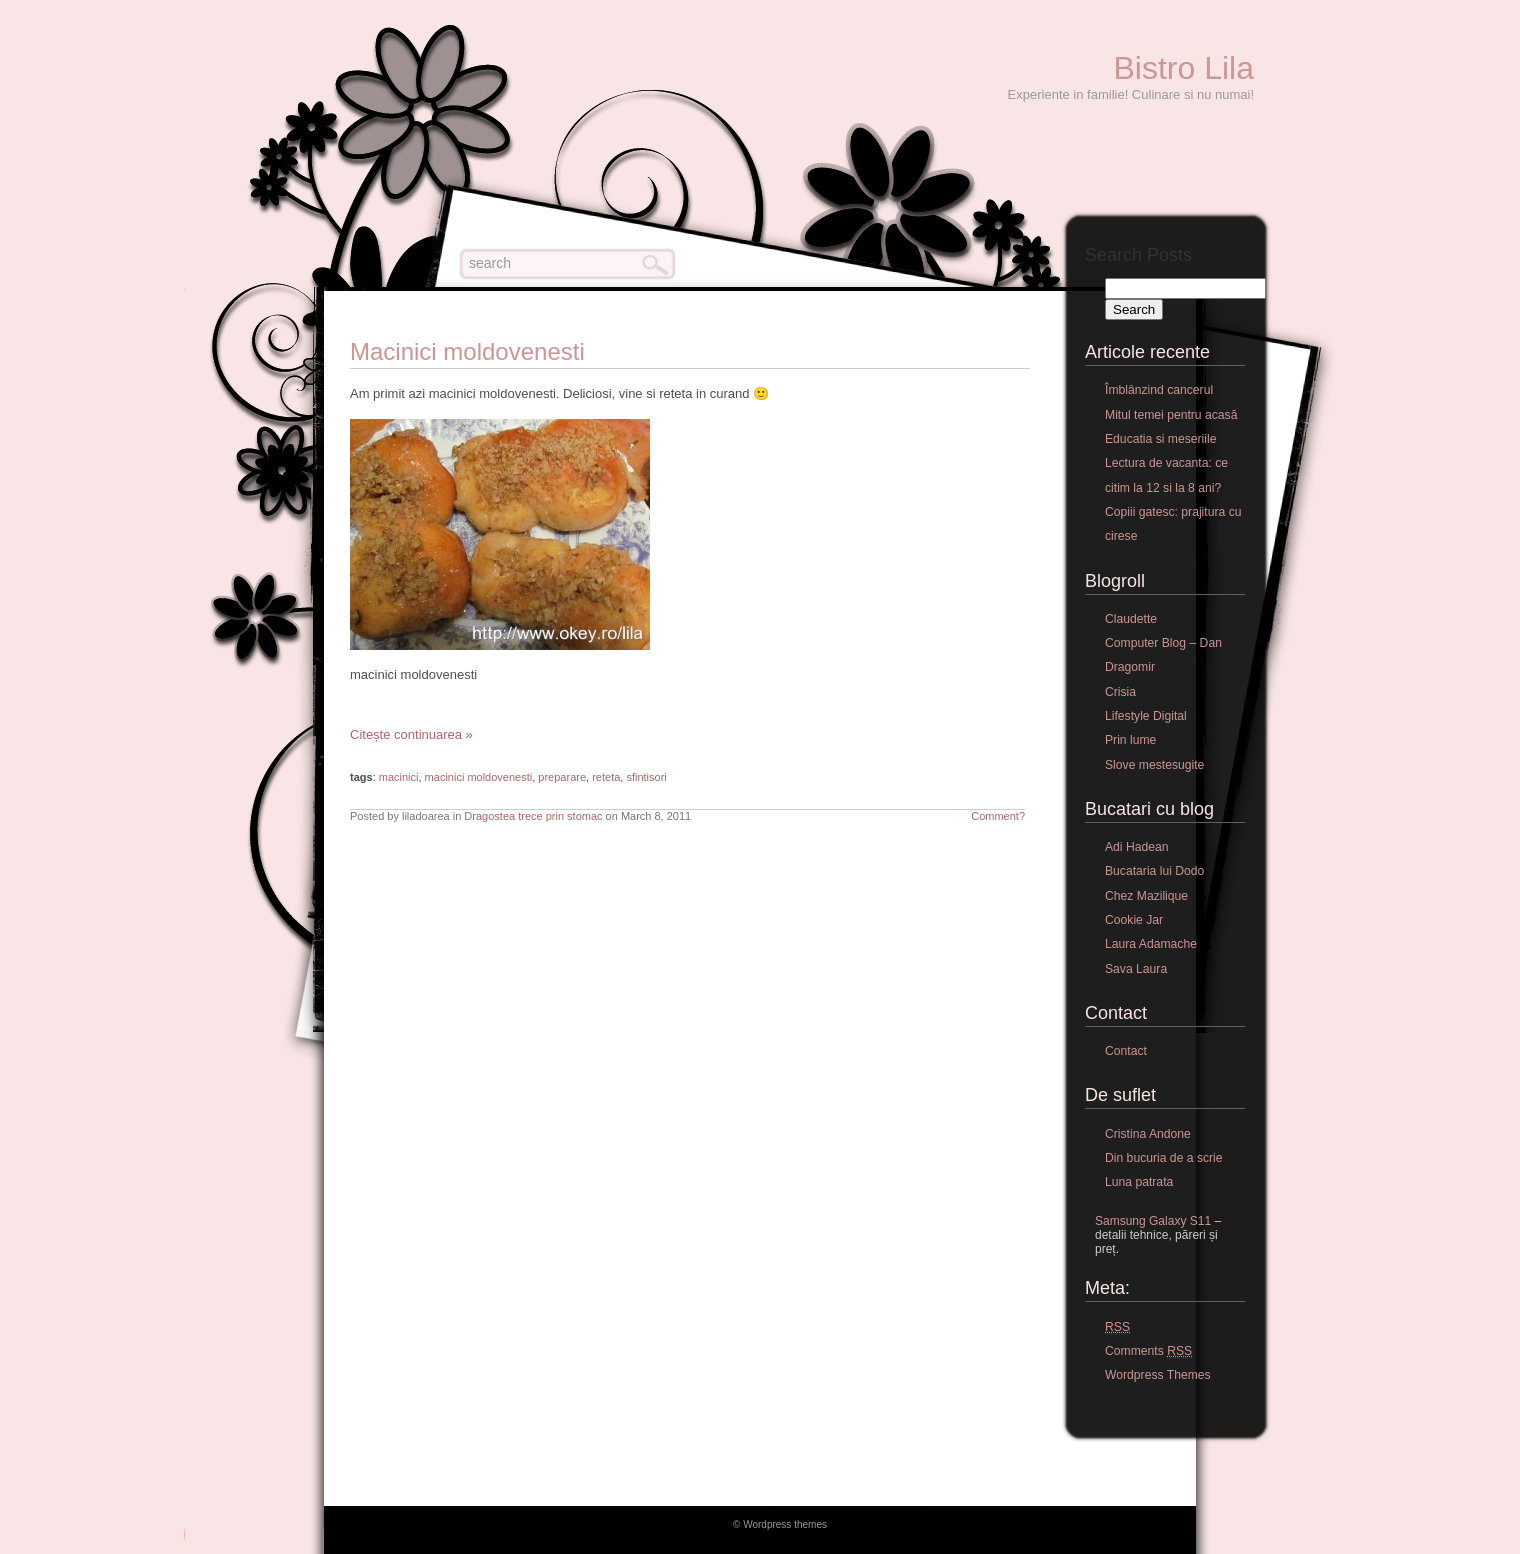  What do you see at coordinates (1164, 1158) in the screenshot?
I see `Din bucuria de a scrie` at bounding box center [1164, 1158].